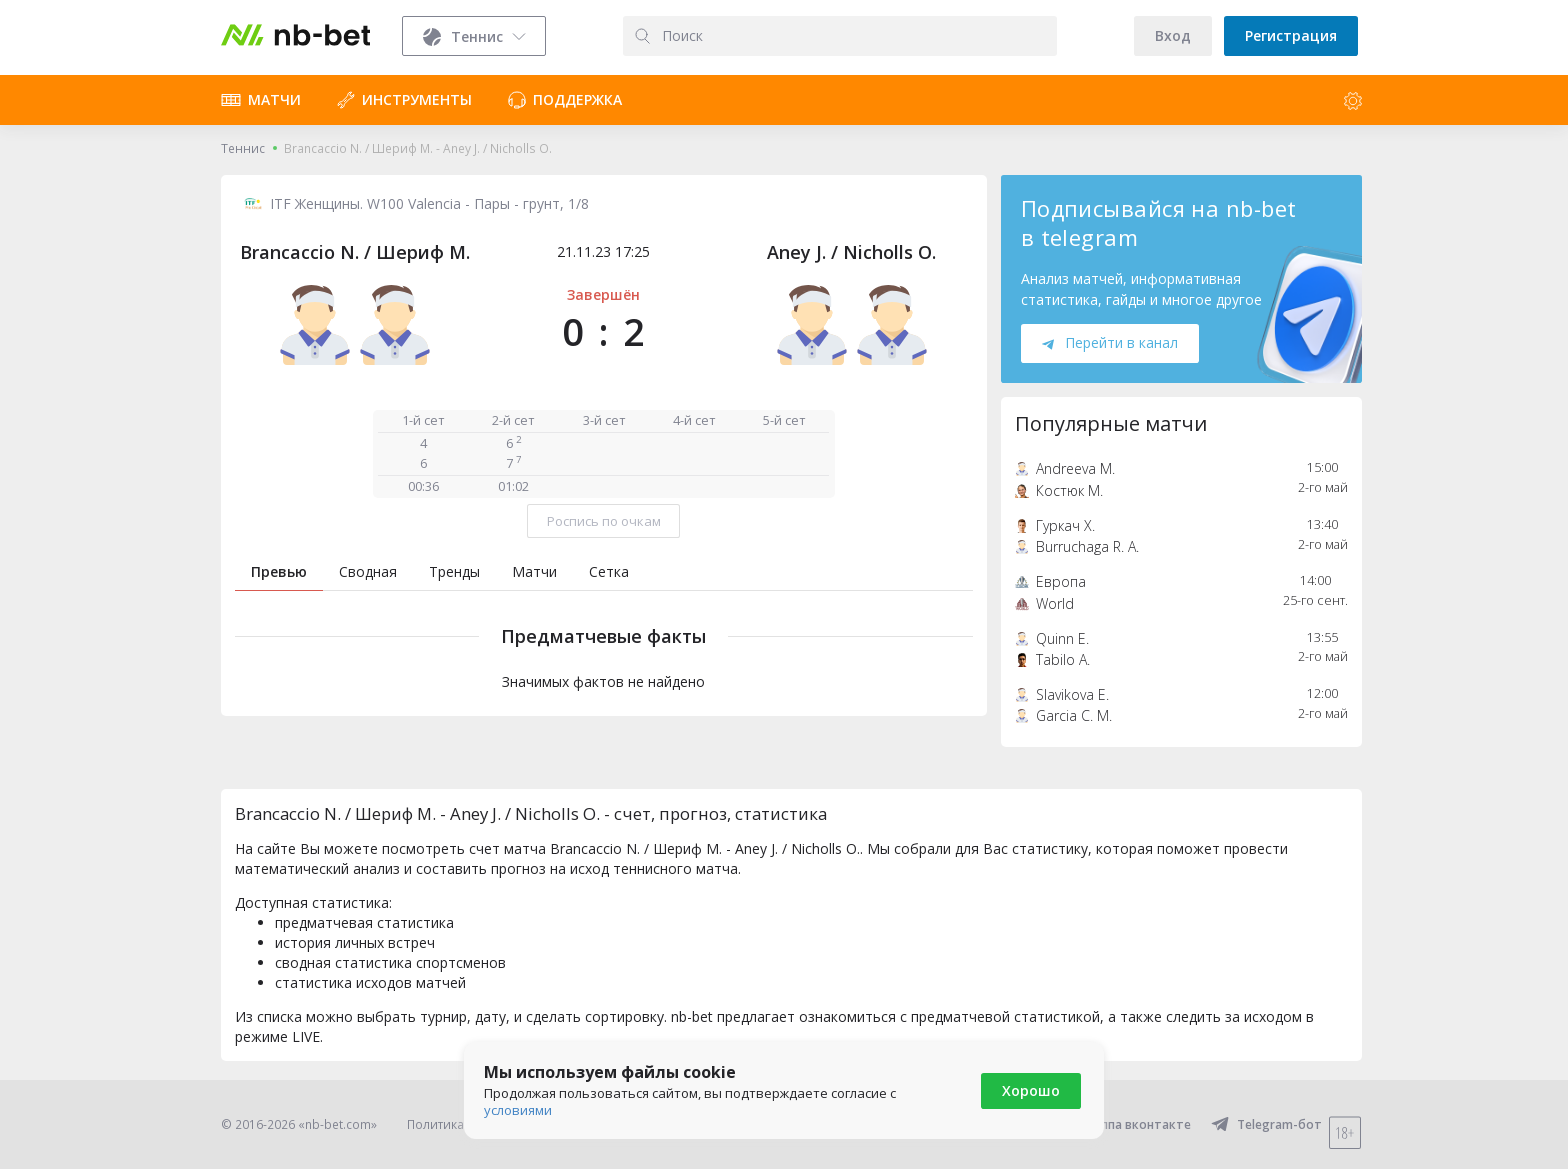 This screenshot has width=1568, height=1169. I want to click on условиями, so click(518, 1110).